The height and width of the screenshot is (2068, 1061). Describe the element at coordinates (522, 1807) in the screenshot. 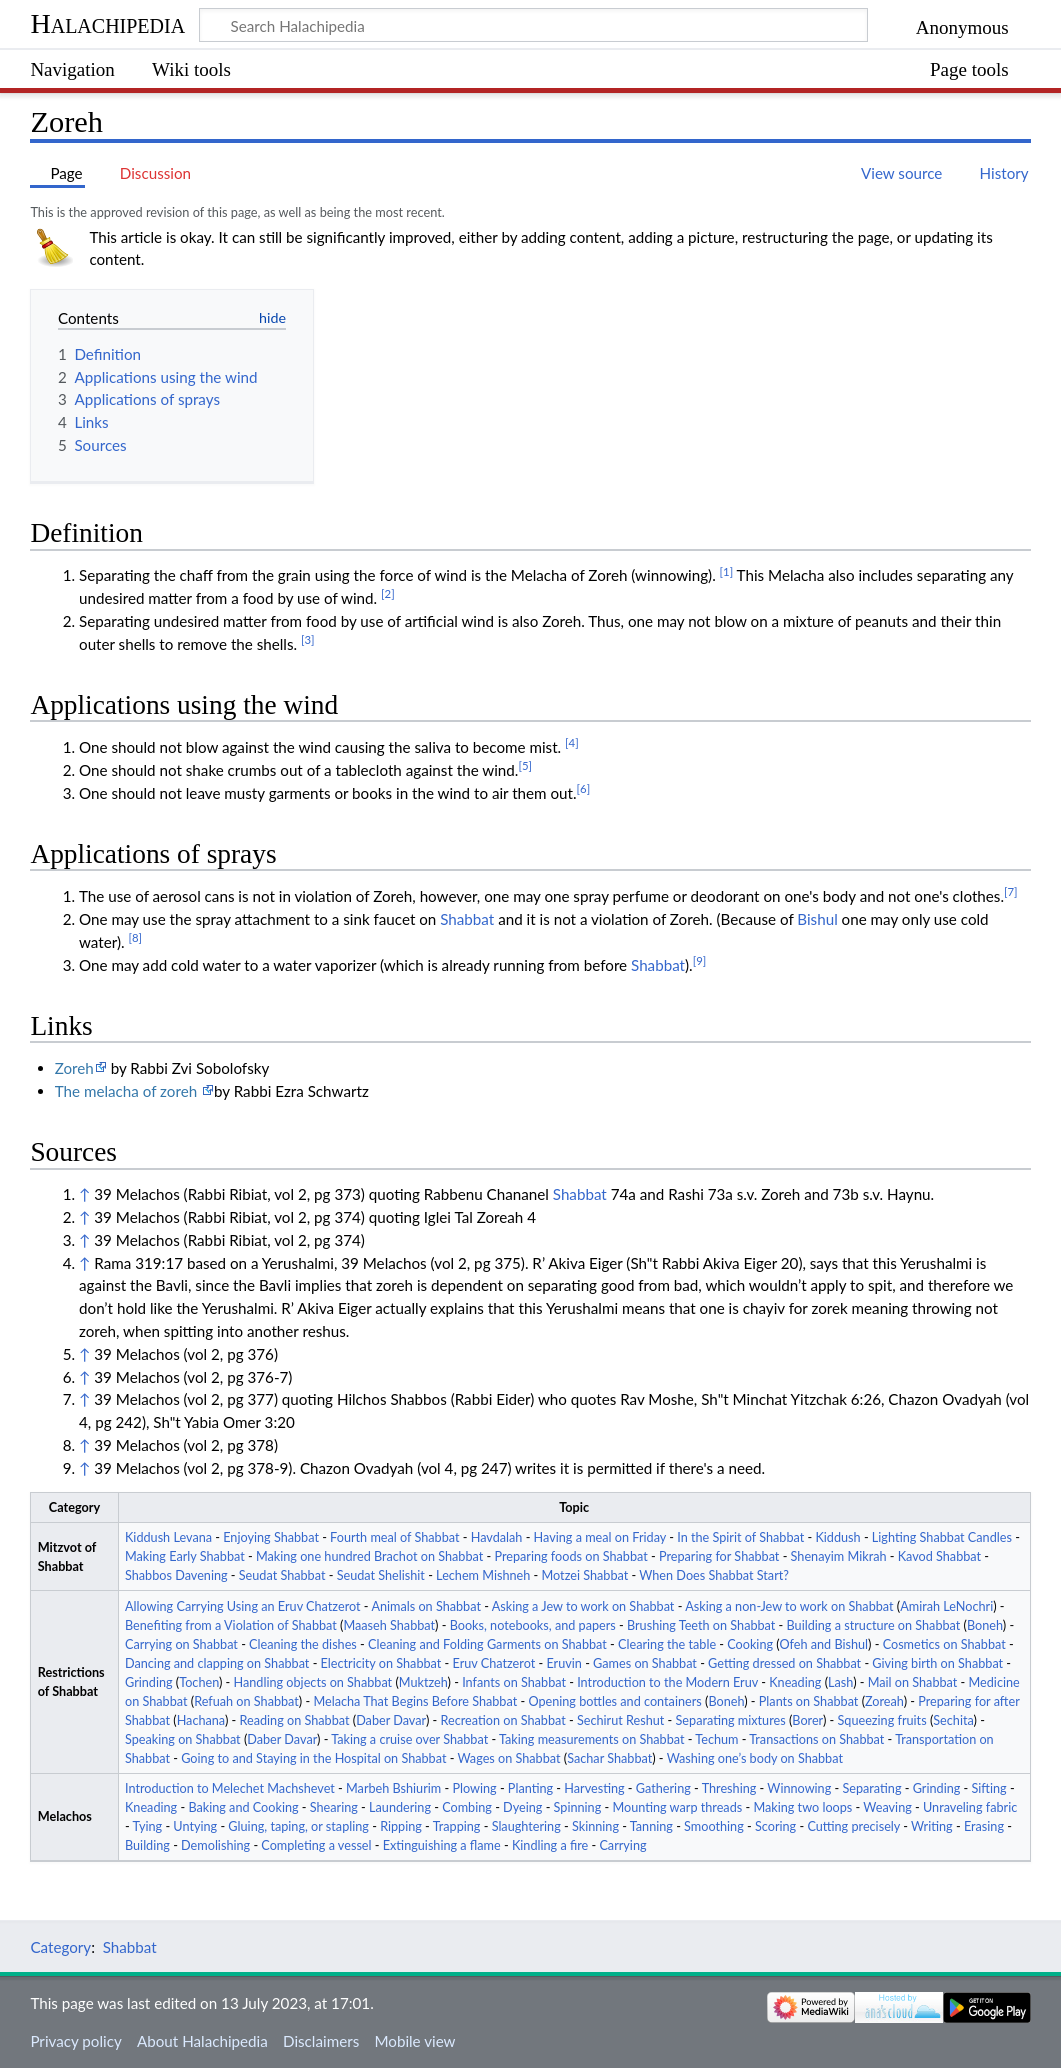

I see `Dyeing` at that location.